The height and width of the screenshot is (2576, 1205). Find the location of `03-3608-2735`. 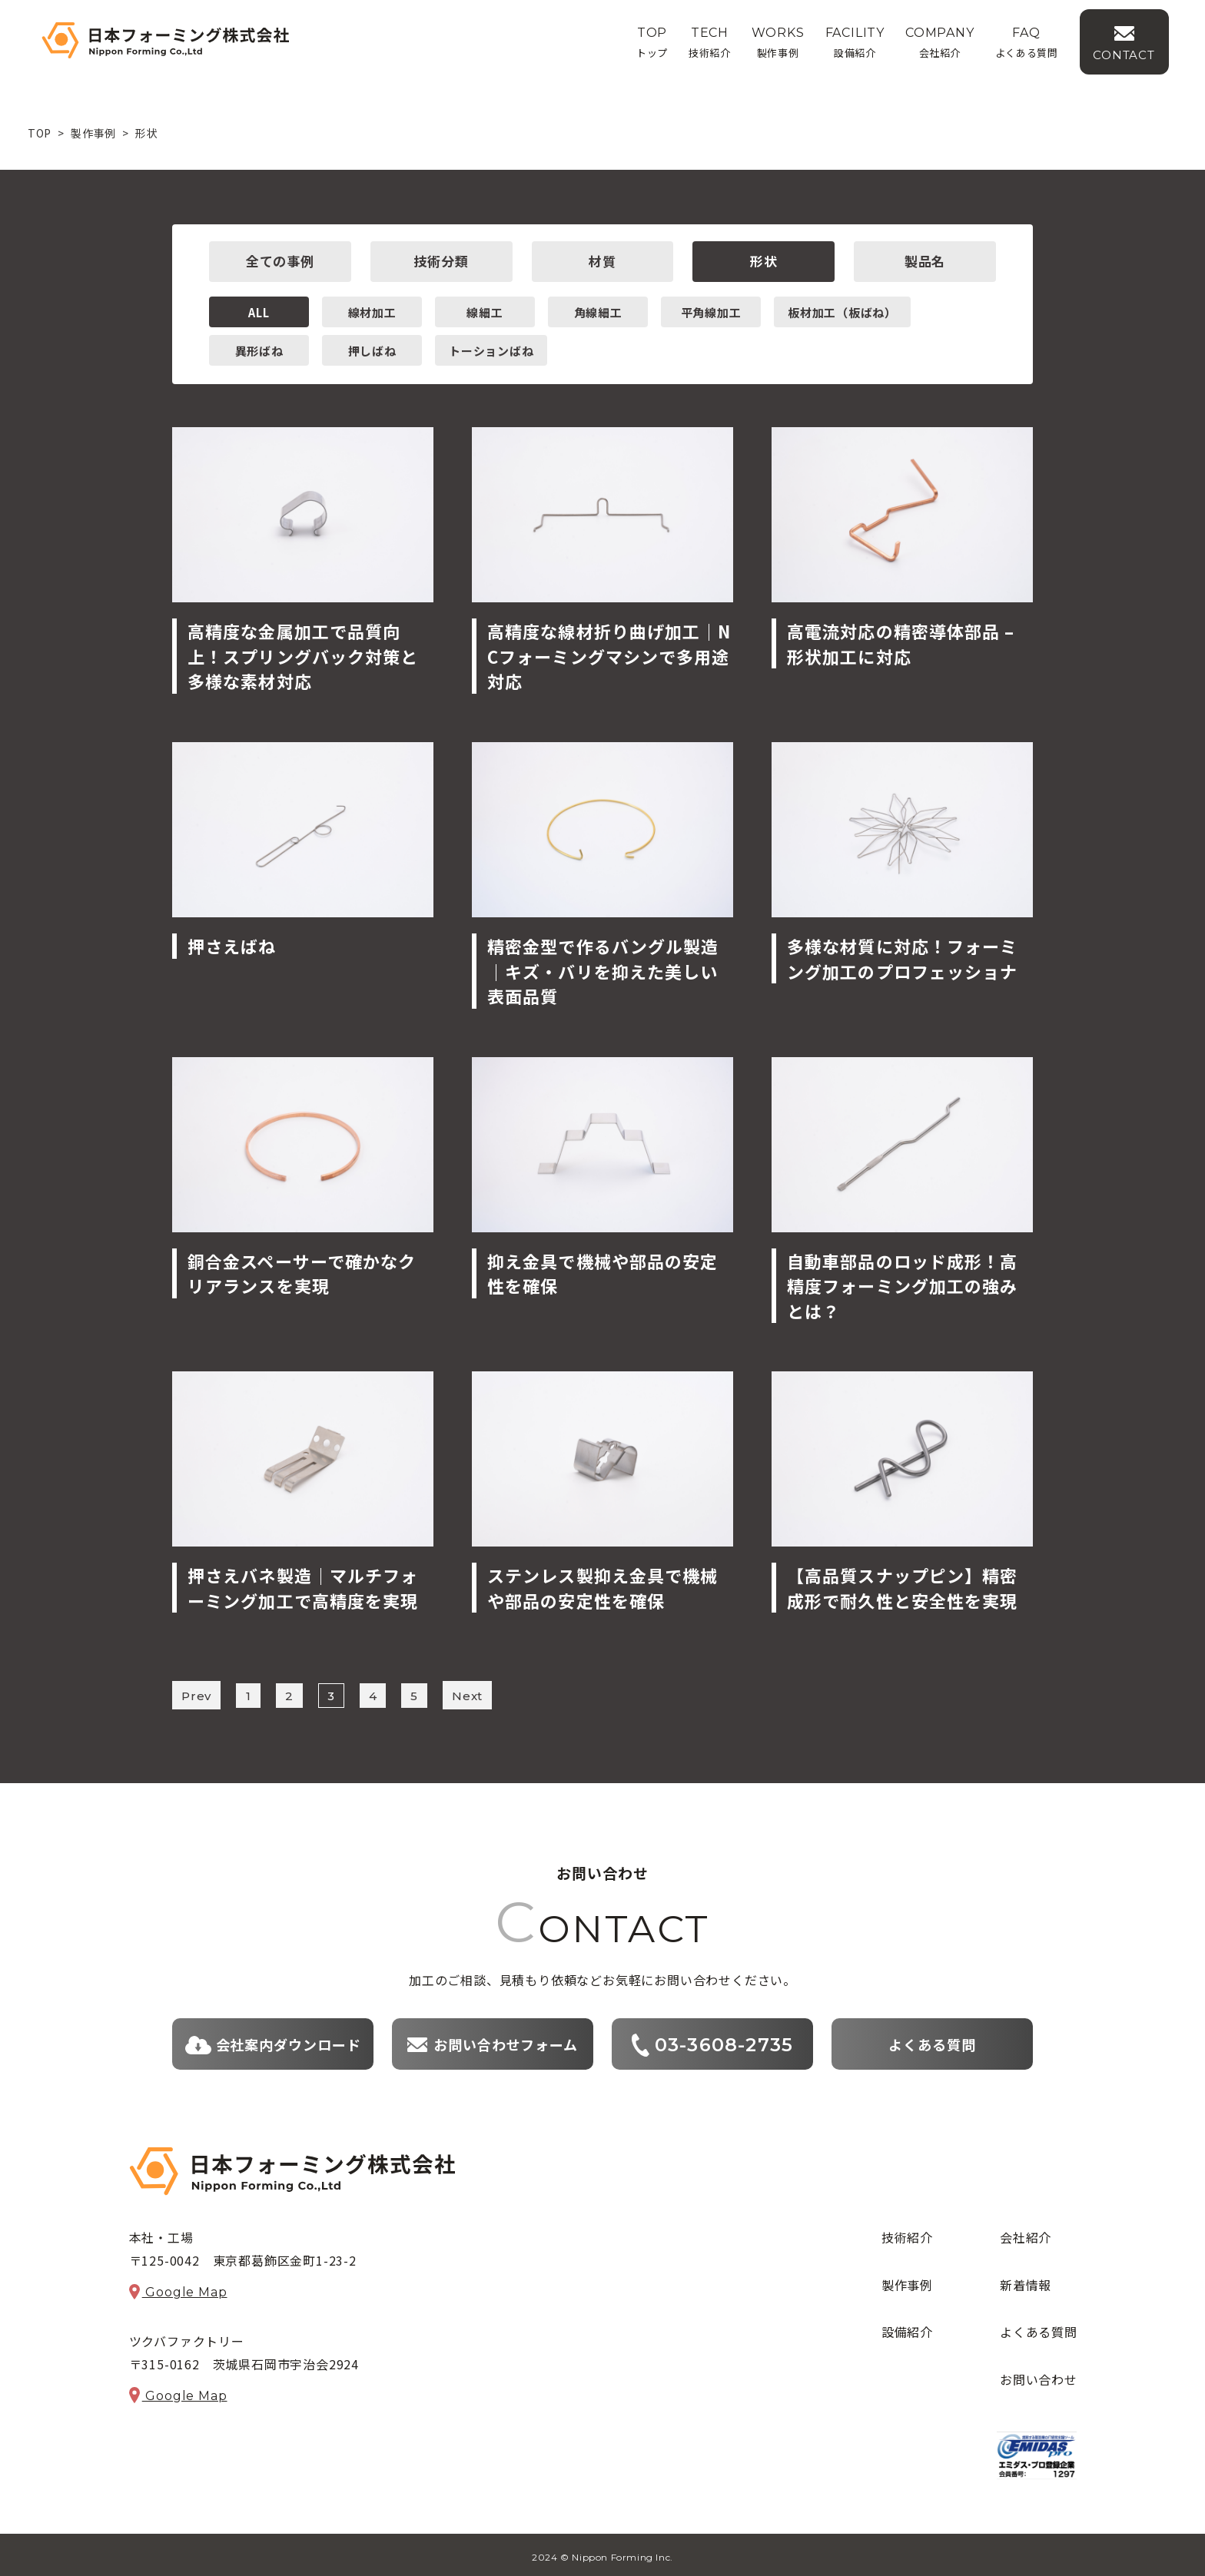

03-3608-2735 is located at coordinates (712, 2041).